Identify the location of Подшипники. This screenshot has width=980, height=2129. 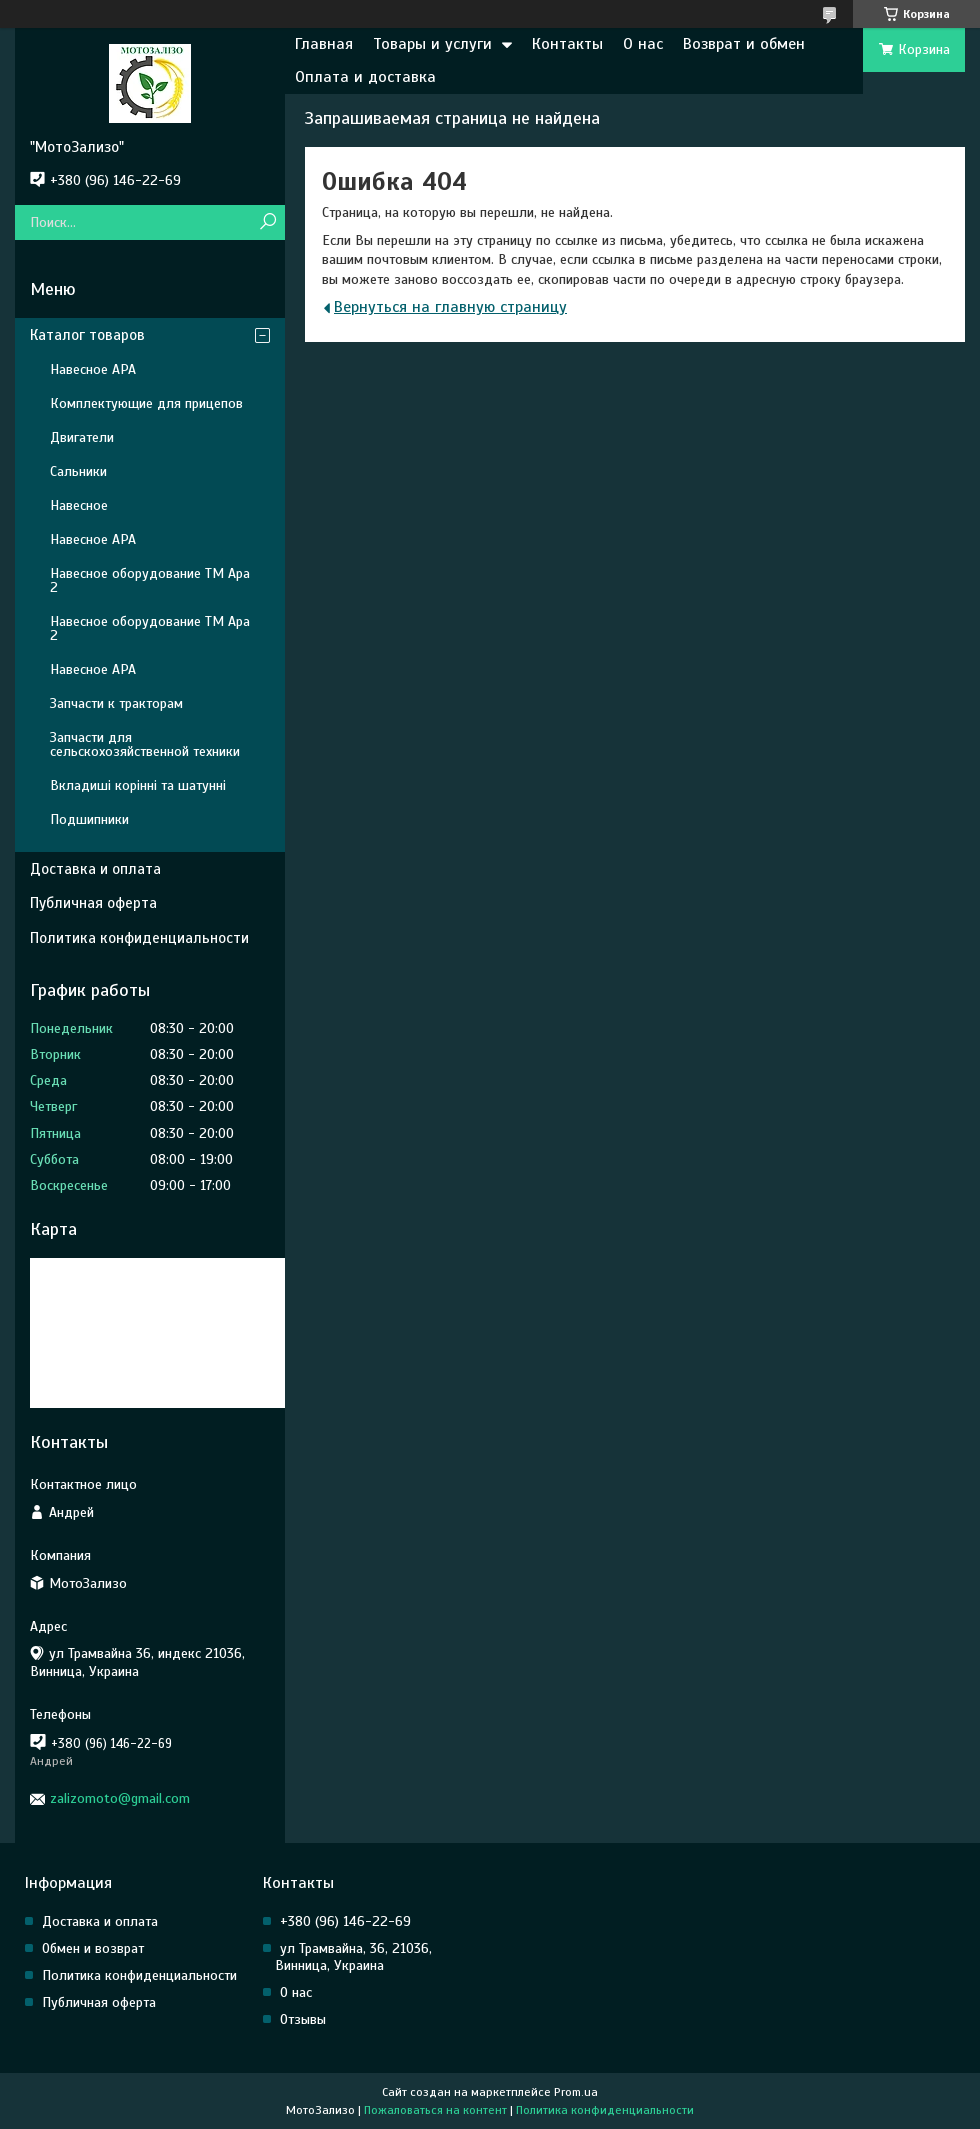
(89, 819).